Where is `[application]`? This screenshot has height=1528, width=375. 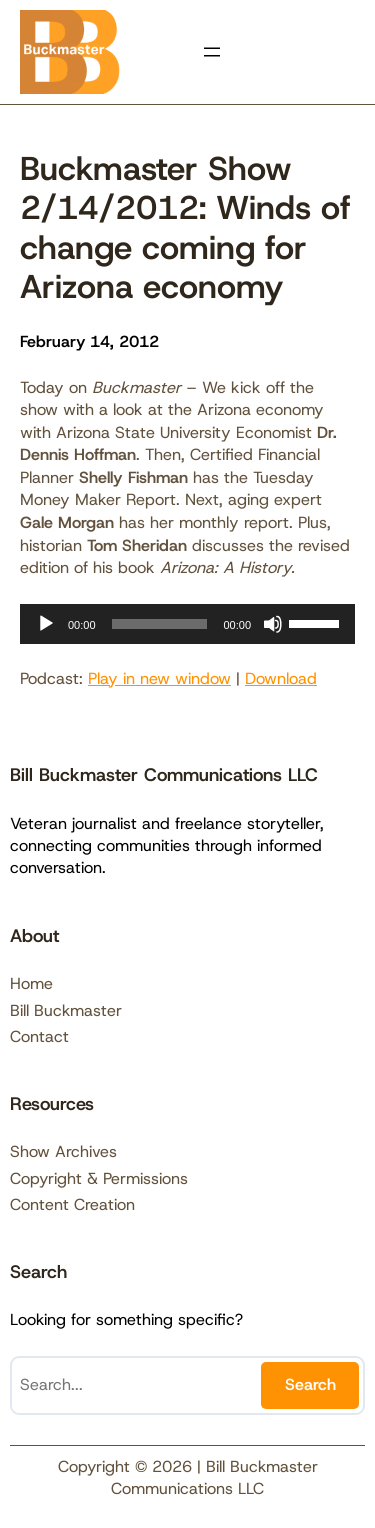
[application] is located at coordinates (187, 624).